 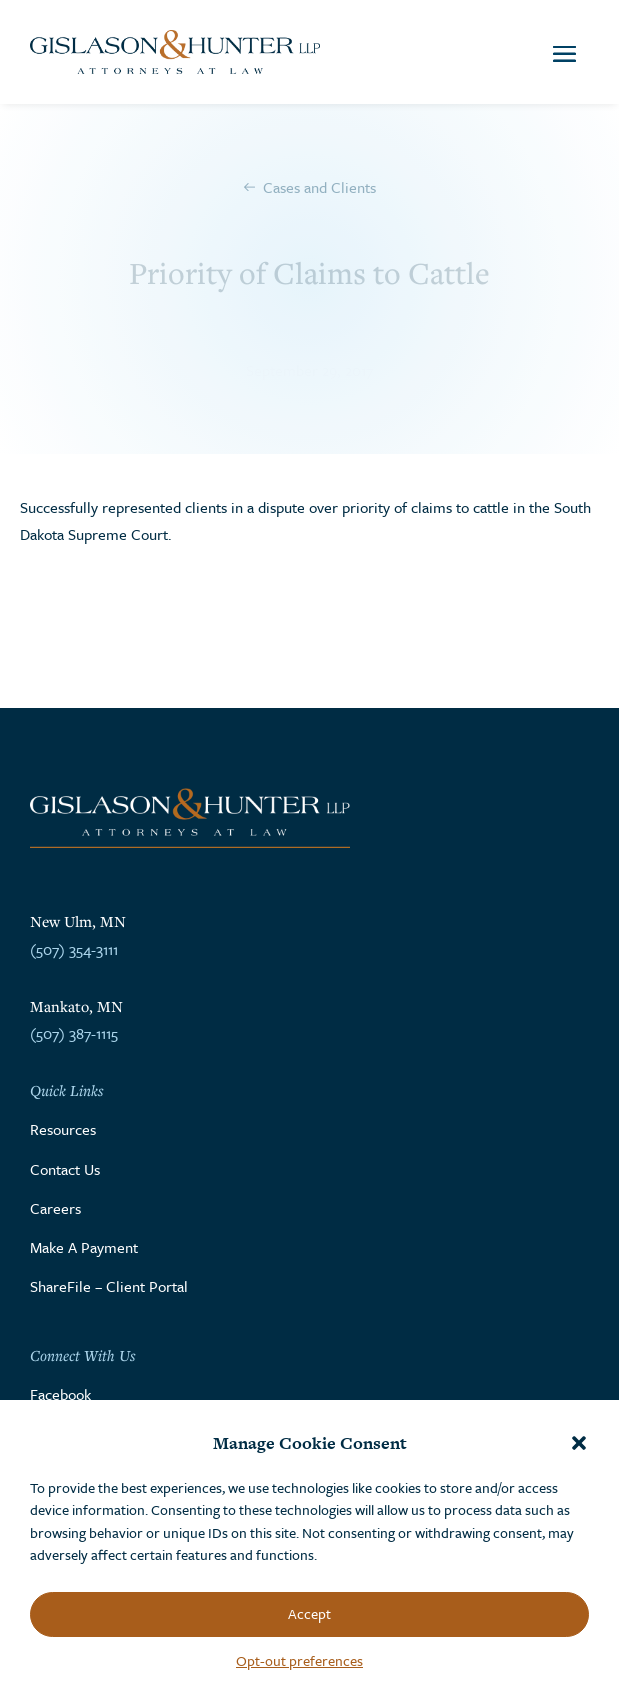 I want to click on (507) 387-1115, so click(x=74, y=1033).